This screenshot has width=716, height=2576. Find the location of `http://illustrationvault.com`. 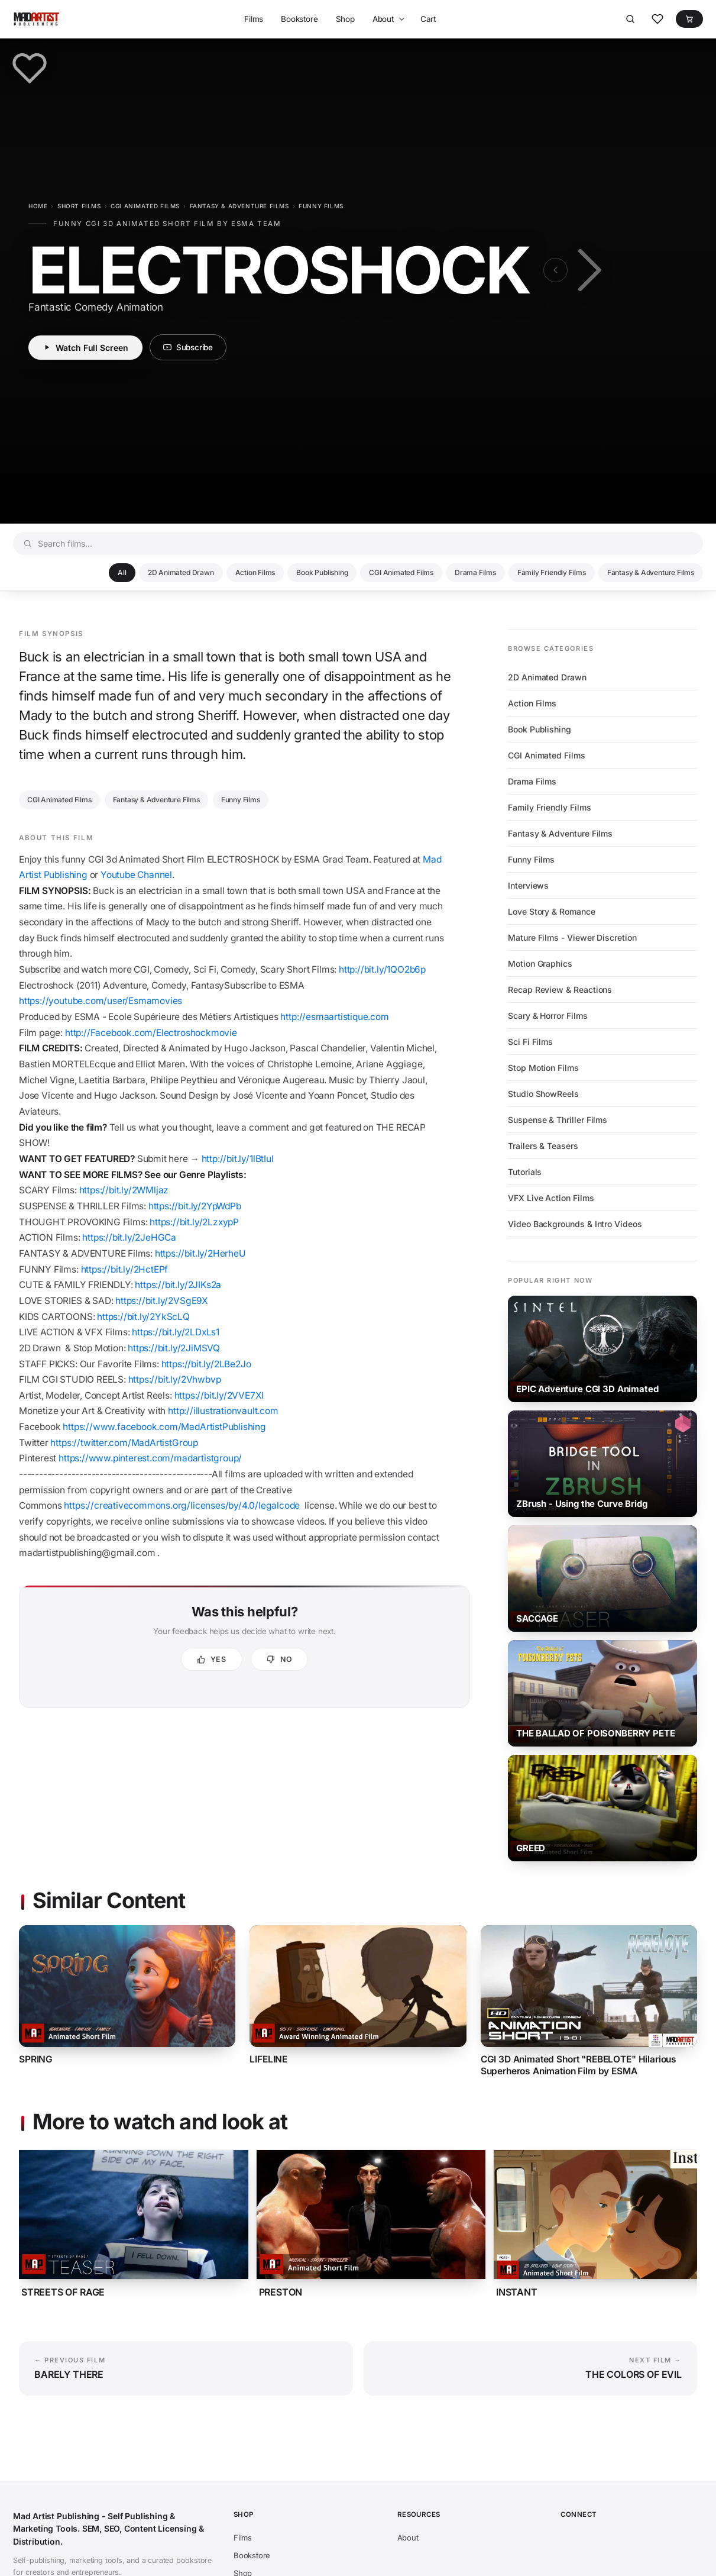

http://illustrationvault.com is located at coordinates (224, 1410).